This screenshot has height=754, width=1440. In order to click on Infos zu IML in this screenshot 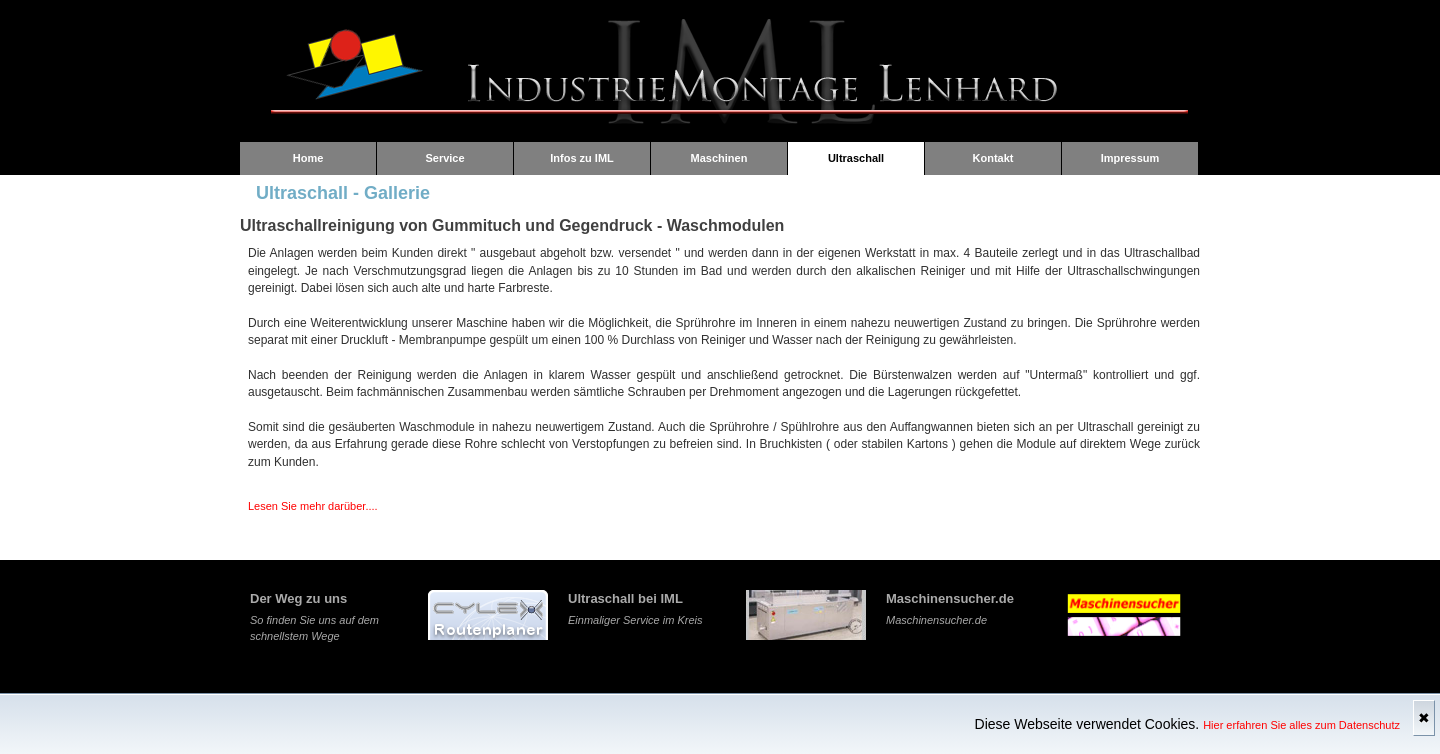, I will do `click(582, 158)`.